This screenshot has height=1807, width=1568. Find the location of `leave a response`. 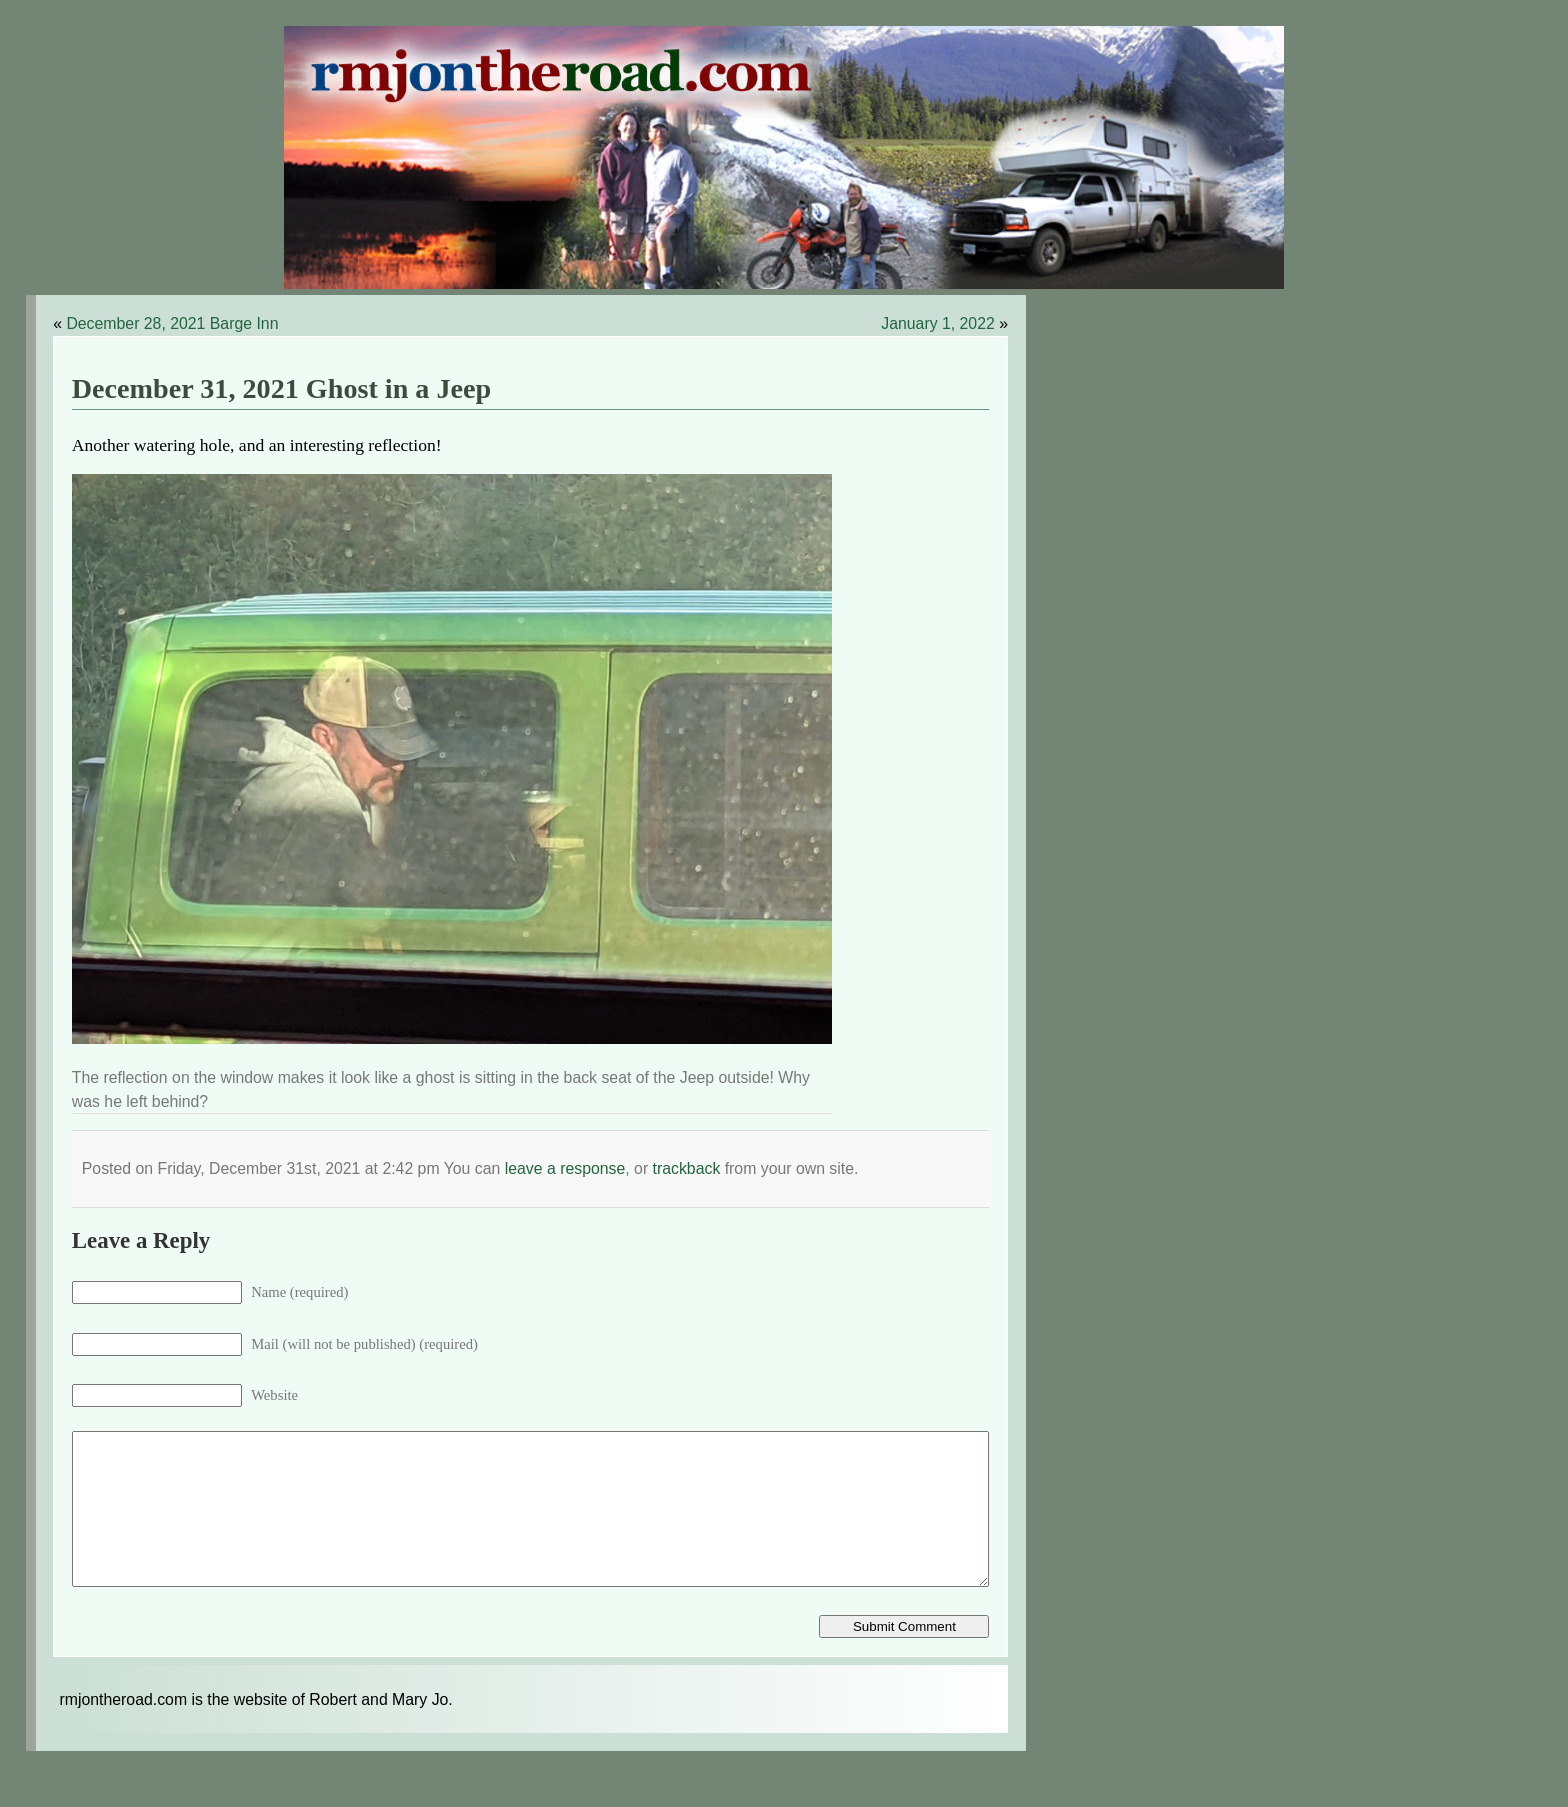

leave a response is located at coordinates (565, 1168).